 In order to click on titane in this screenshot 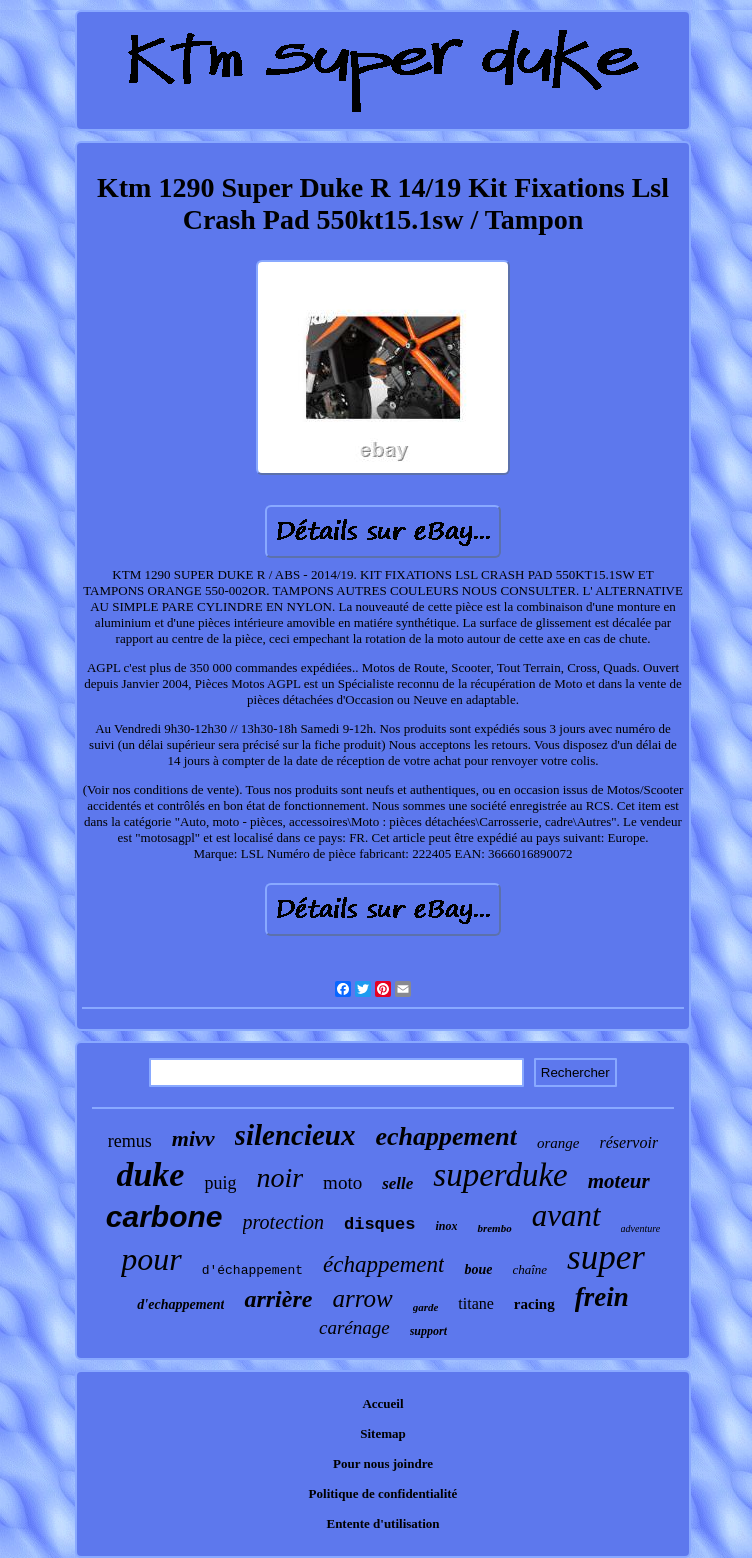, I will do `click(476, 1303)`.